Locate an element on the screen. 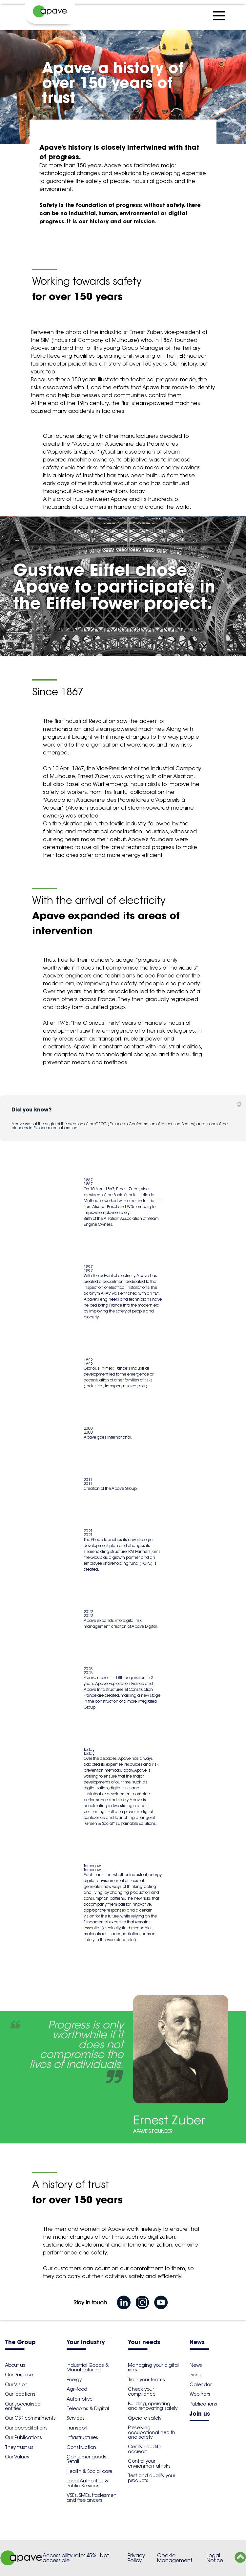 The image size is (246, 2576). Train your teams is located at coordinates (146, 2380).